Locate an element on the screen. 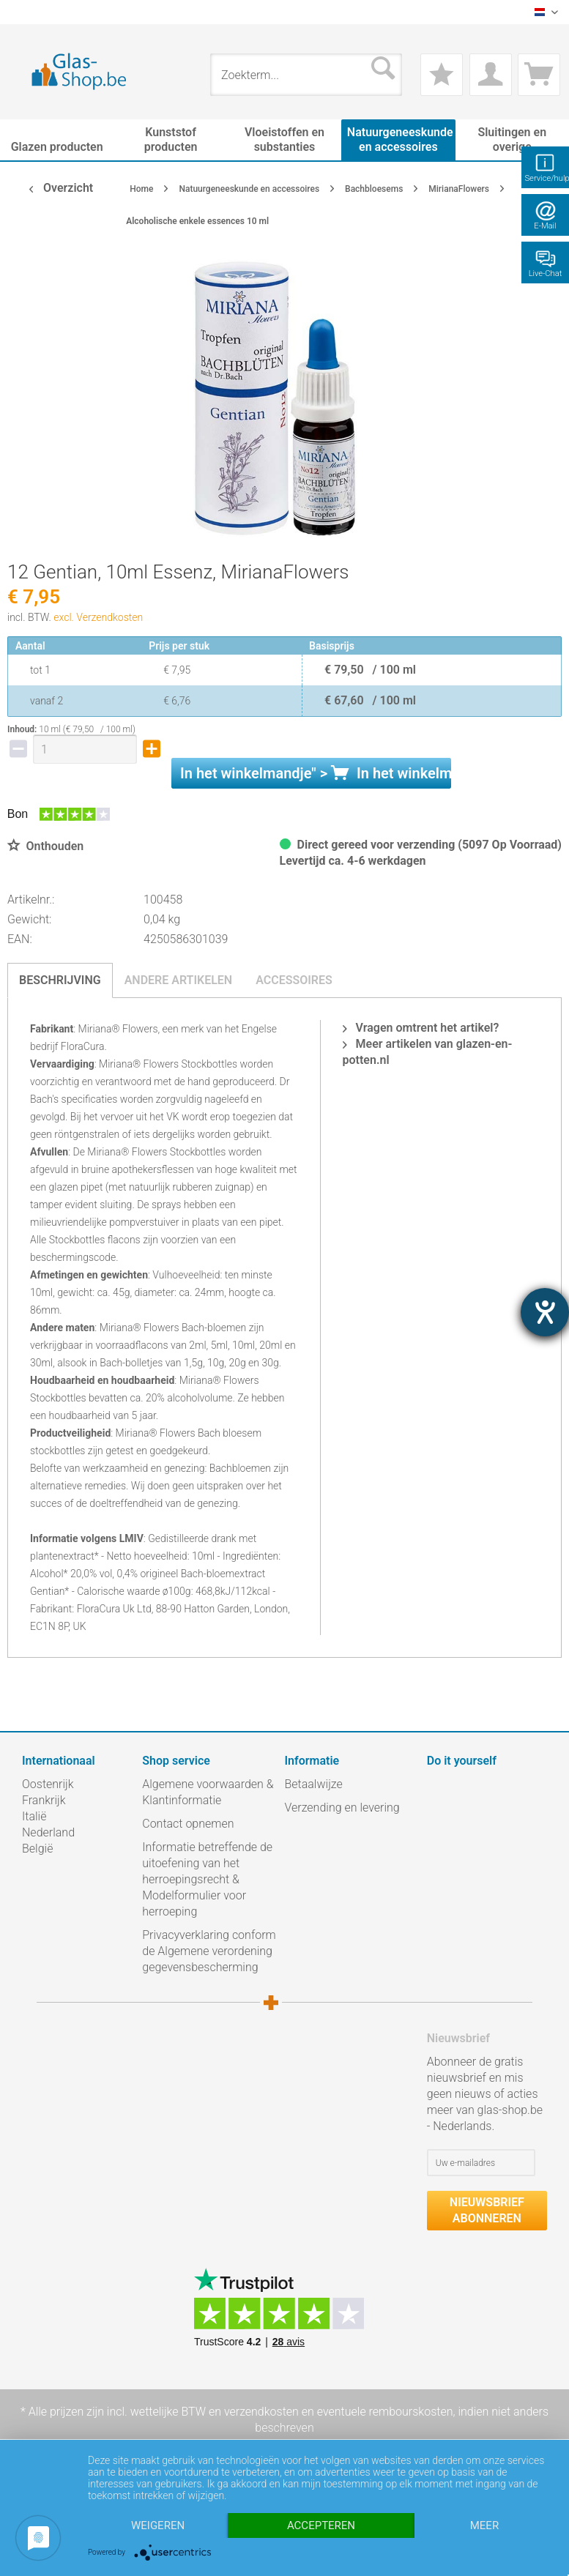 The image size is (569, 2576). Algemene voorwaarden & Klantinformatie is located at coordinates (207, 1792).